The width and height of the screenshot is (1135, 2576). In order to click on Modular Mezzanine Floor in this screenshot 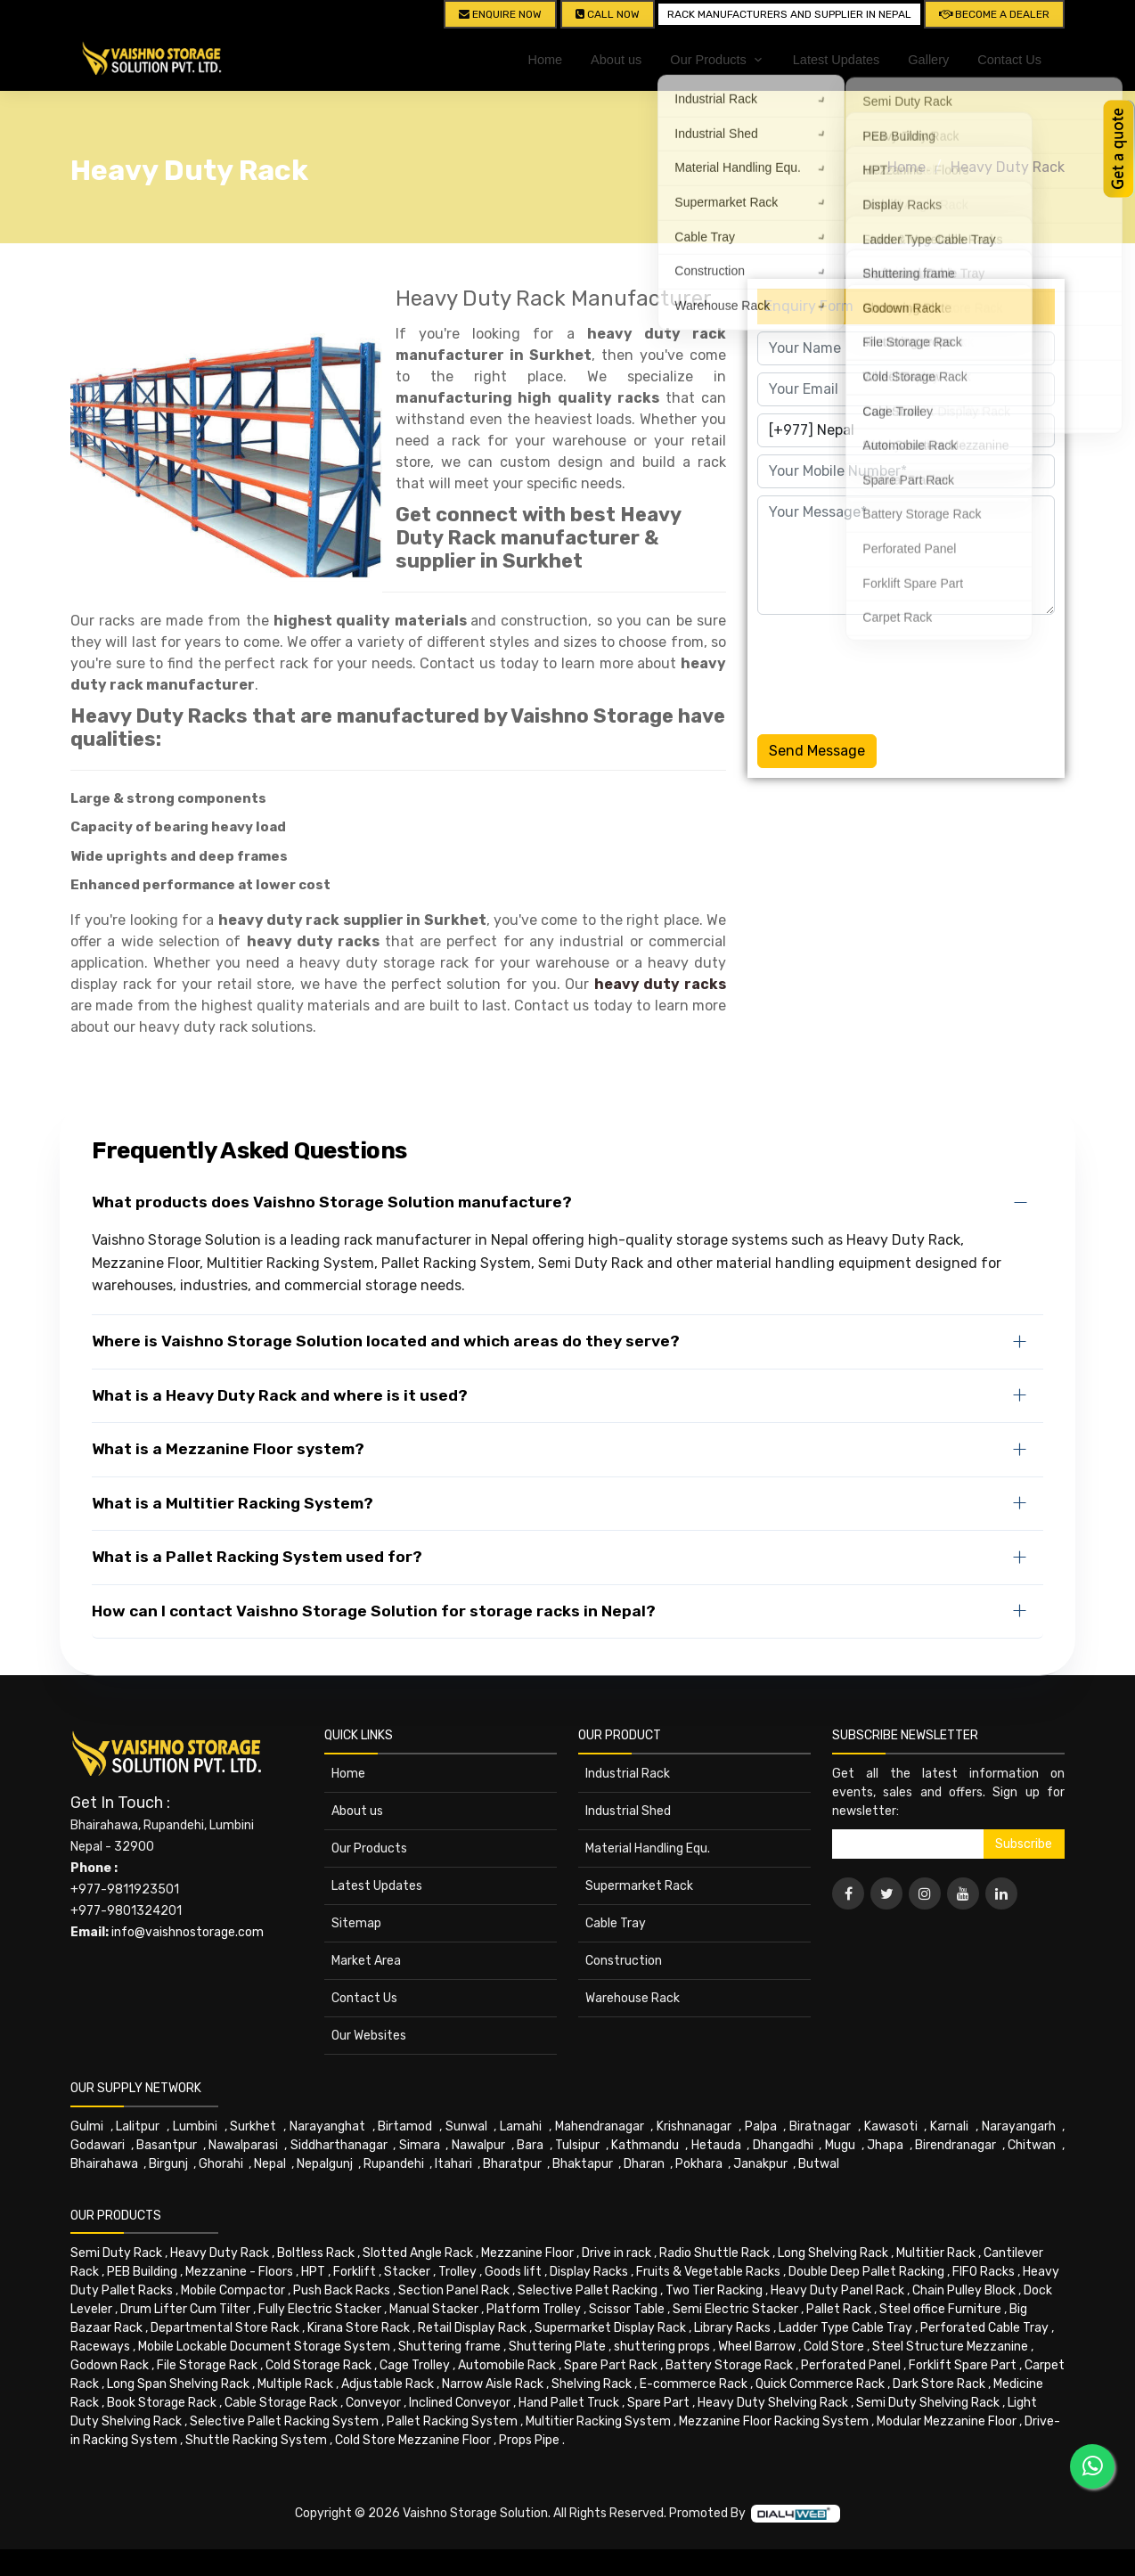, I will do `click(947, 2421)`.